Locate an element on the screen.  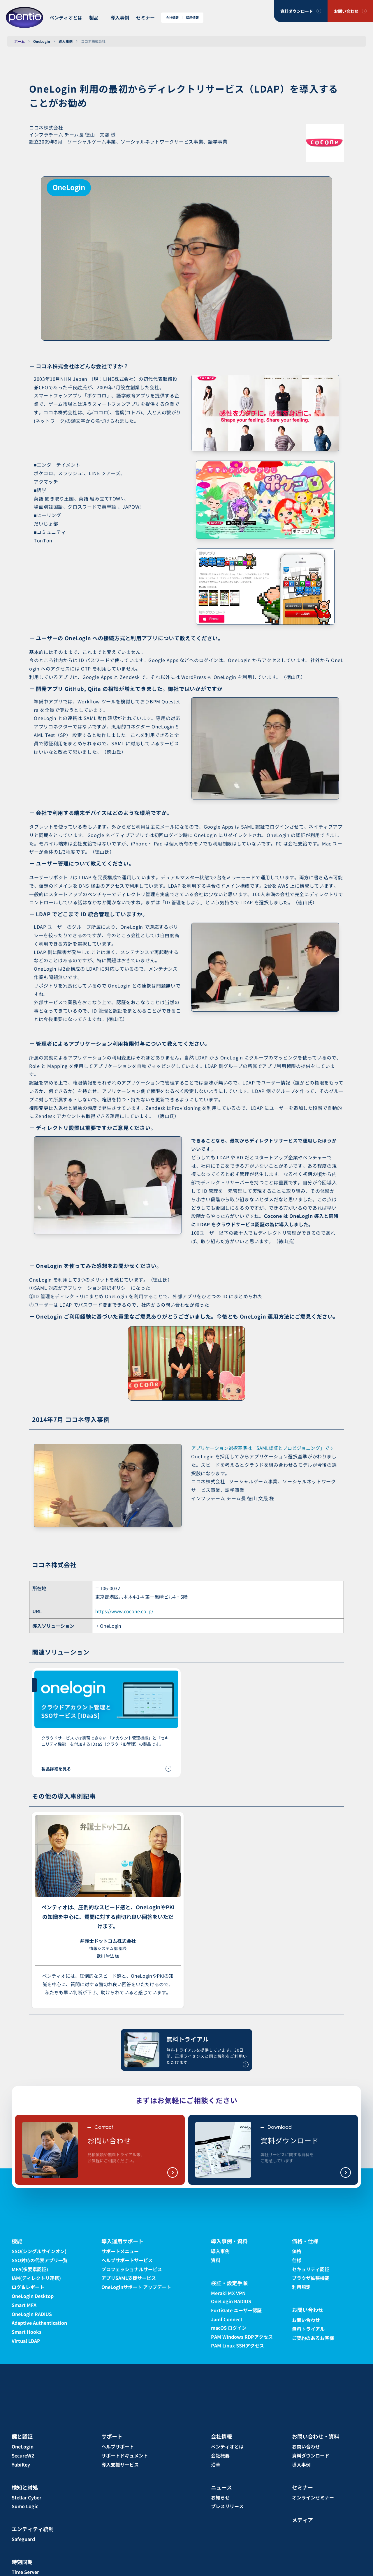
SSO対応の代表アプリ一覧 is located at coordinates (40, 2260).